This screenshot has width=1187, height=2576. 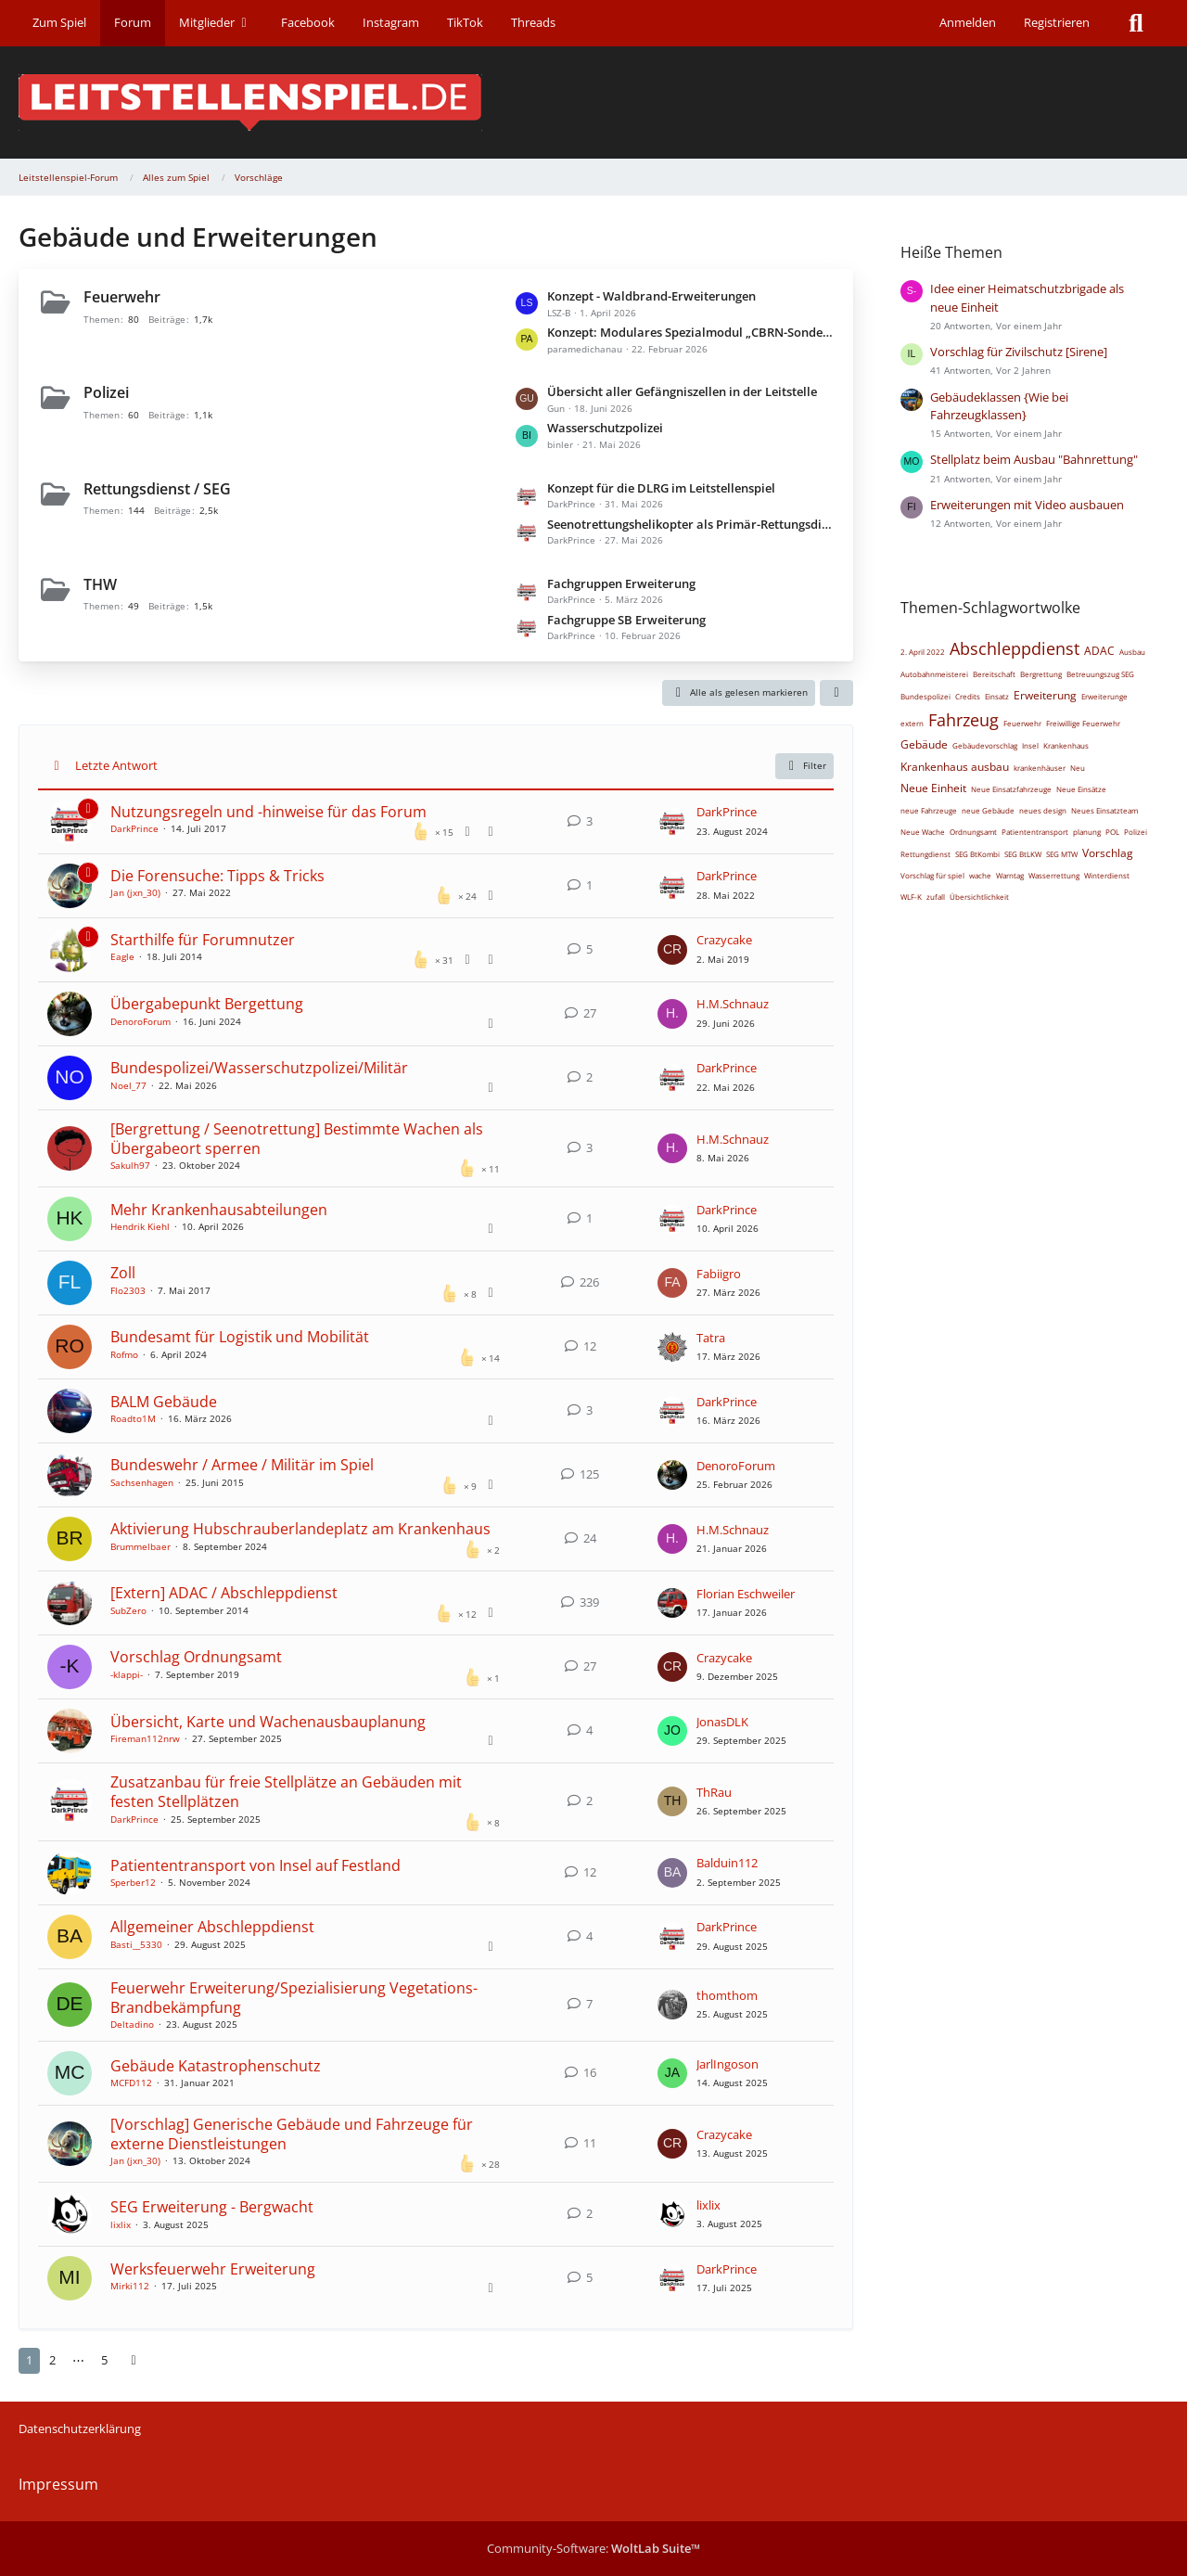 What do you see at coordinates (973, 832) in the screenshot?
I see `Ordnungsamt [Themen mit dem Tag „Ordnungsamt“]` at bounding box center [973, 832].